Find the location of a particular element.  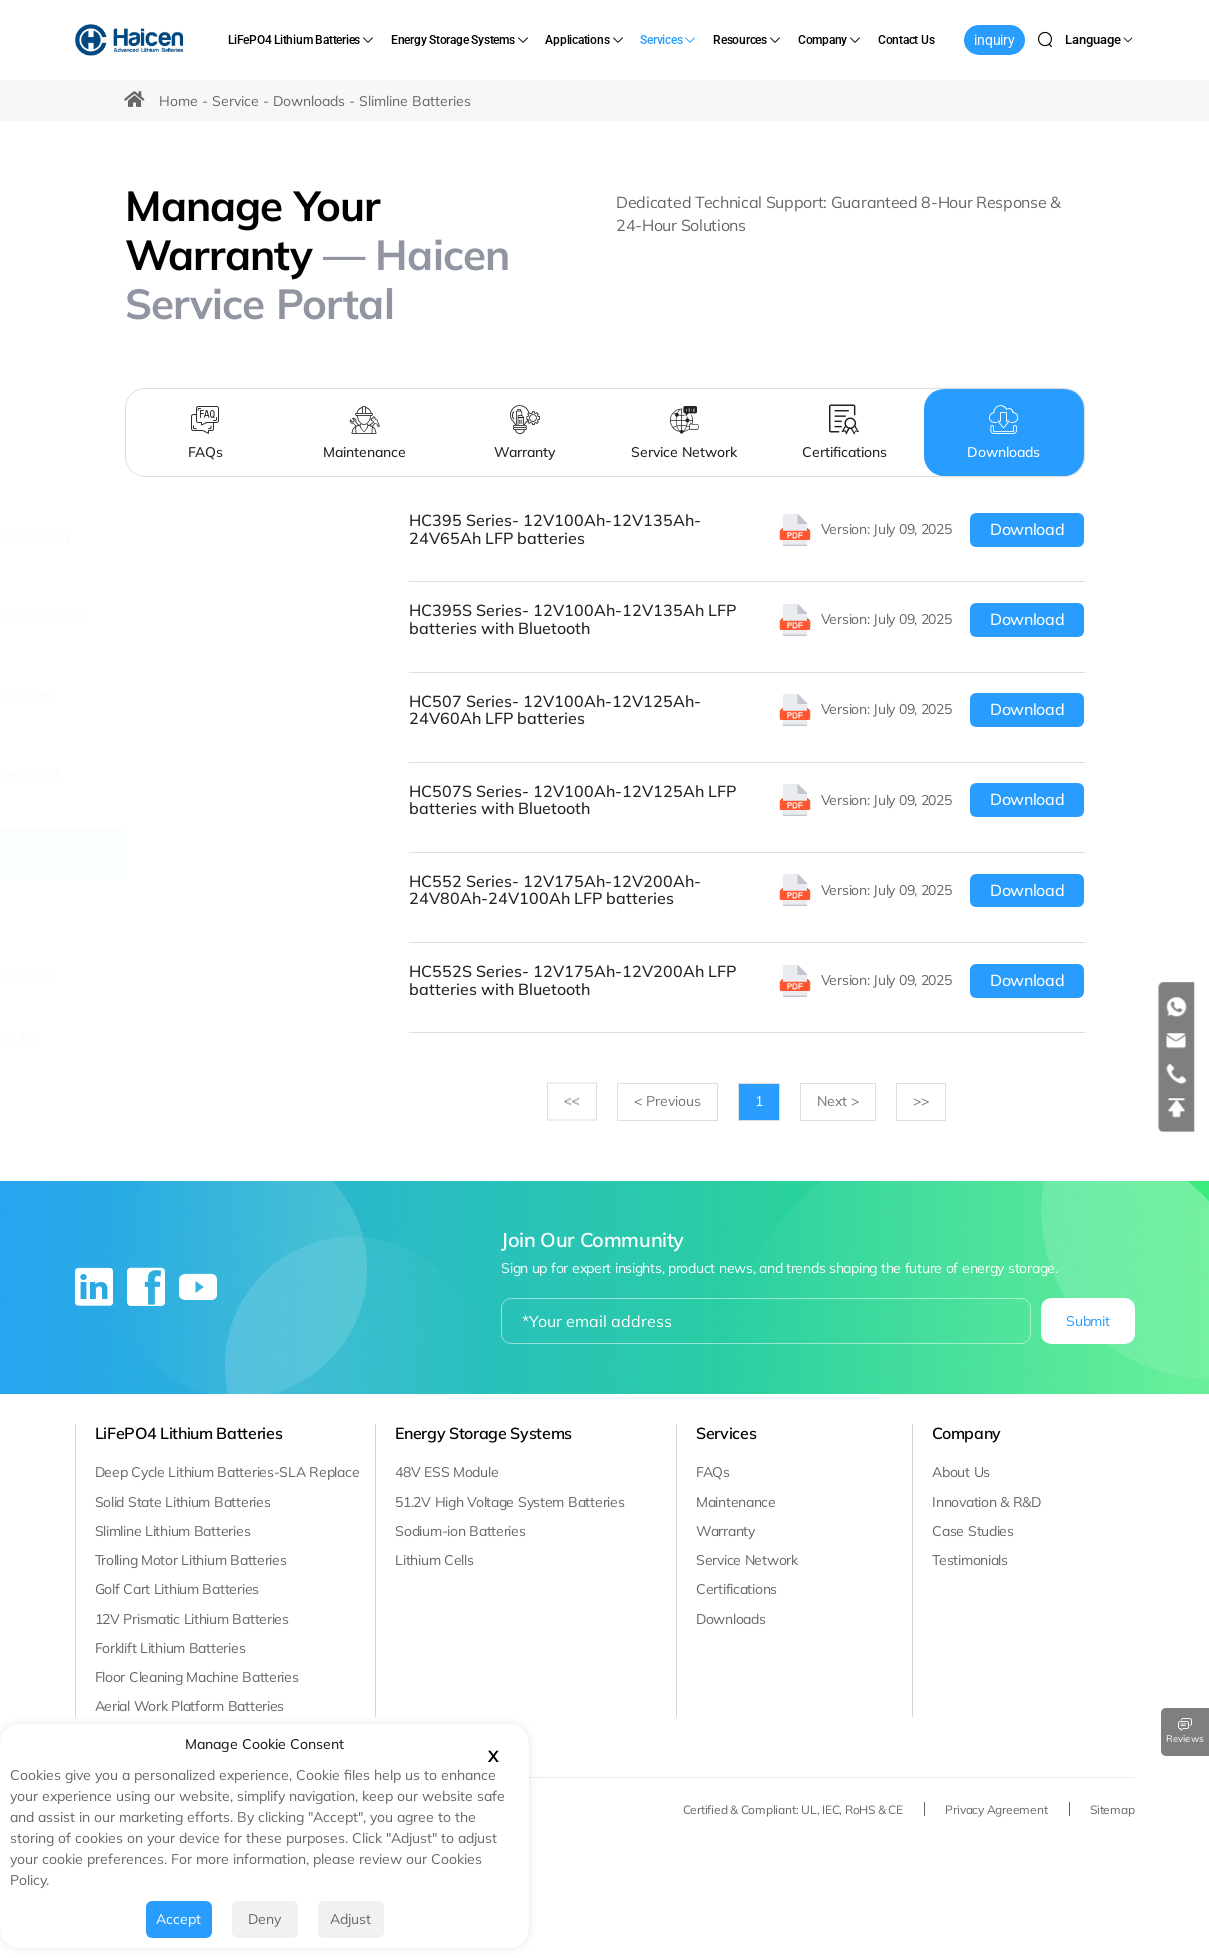

[Services] is located at coordinates (669, 40).